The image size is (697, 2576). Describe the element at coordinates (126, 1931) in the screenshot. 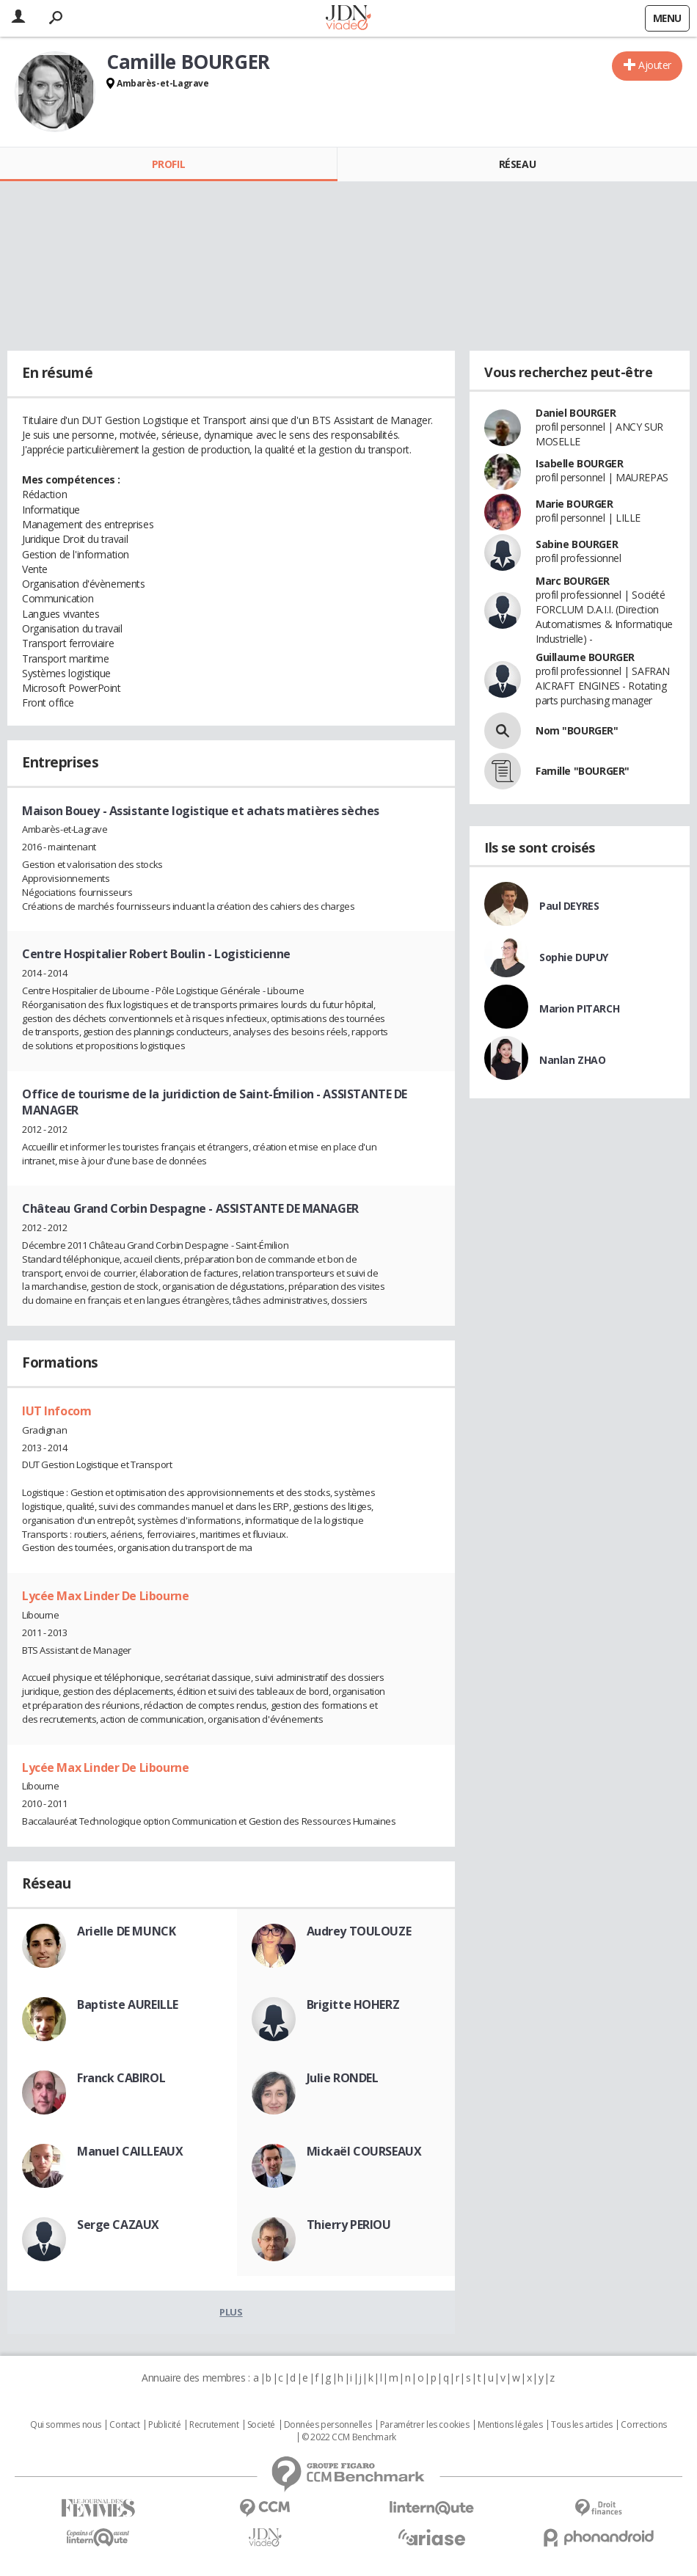

I see `Arielle DE MUNCK` at that location.